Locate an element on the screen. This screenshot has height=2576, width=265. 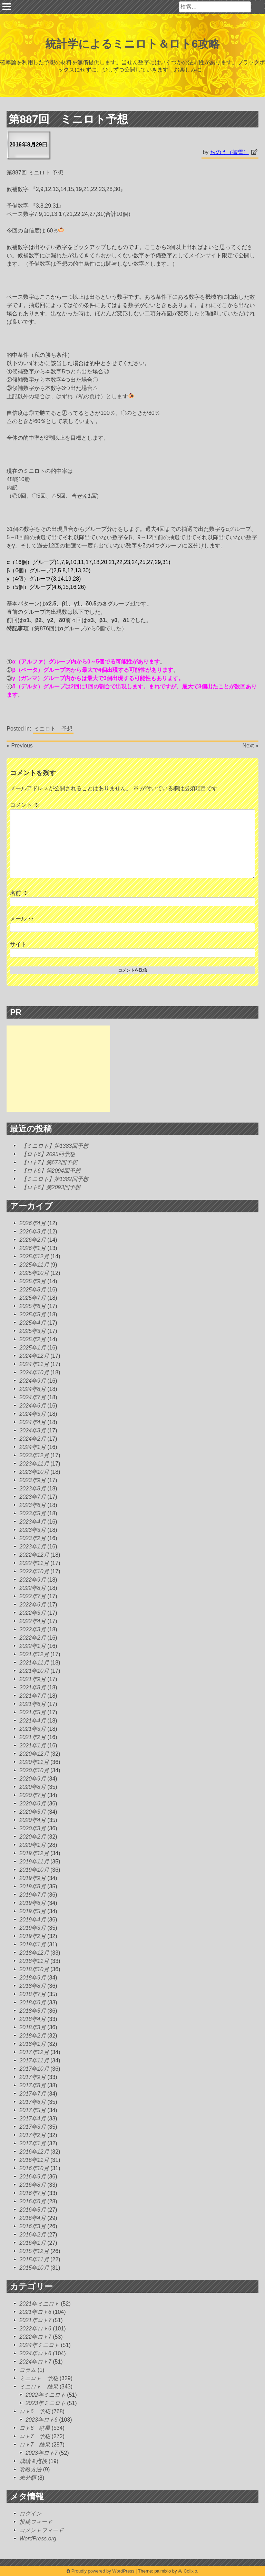
Primary Menu is located at coordinates (6, 6).